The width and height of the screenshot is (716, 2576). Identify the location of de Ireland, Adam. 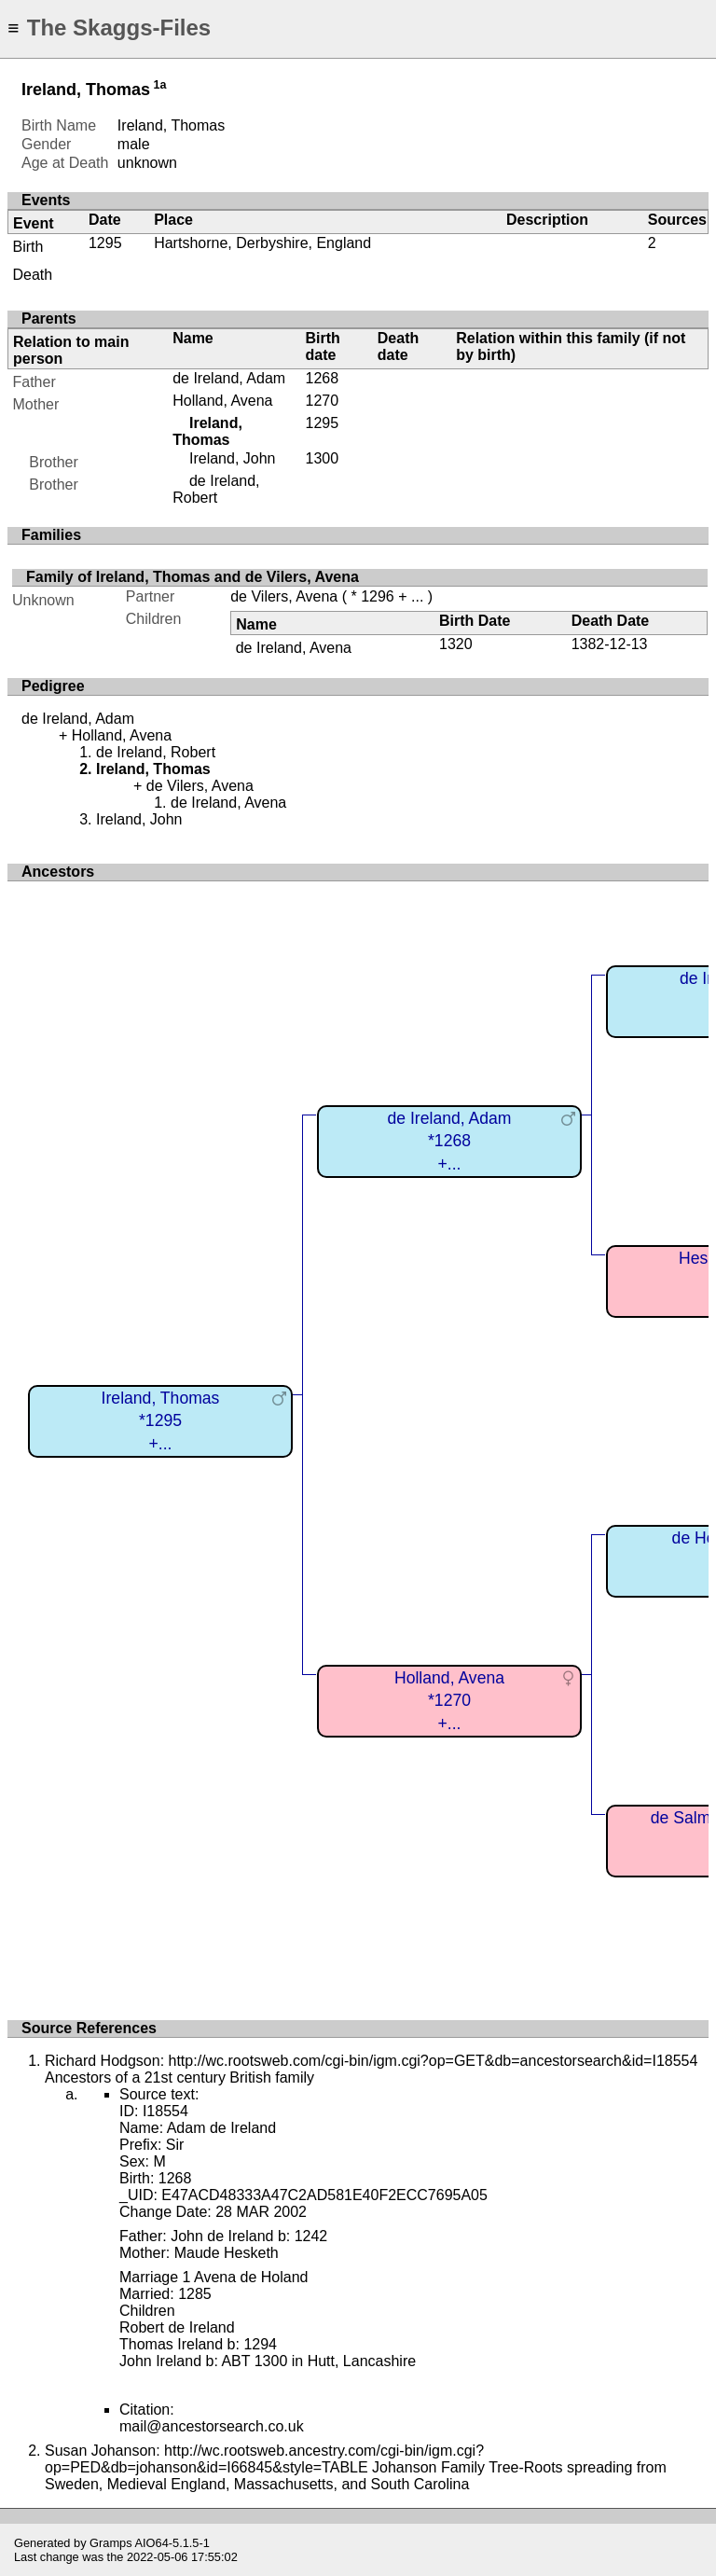
(228, 378).